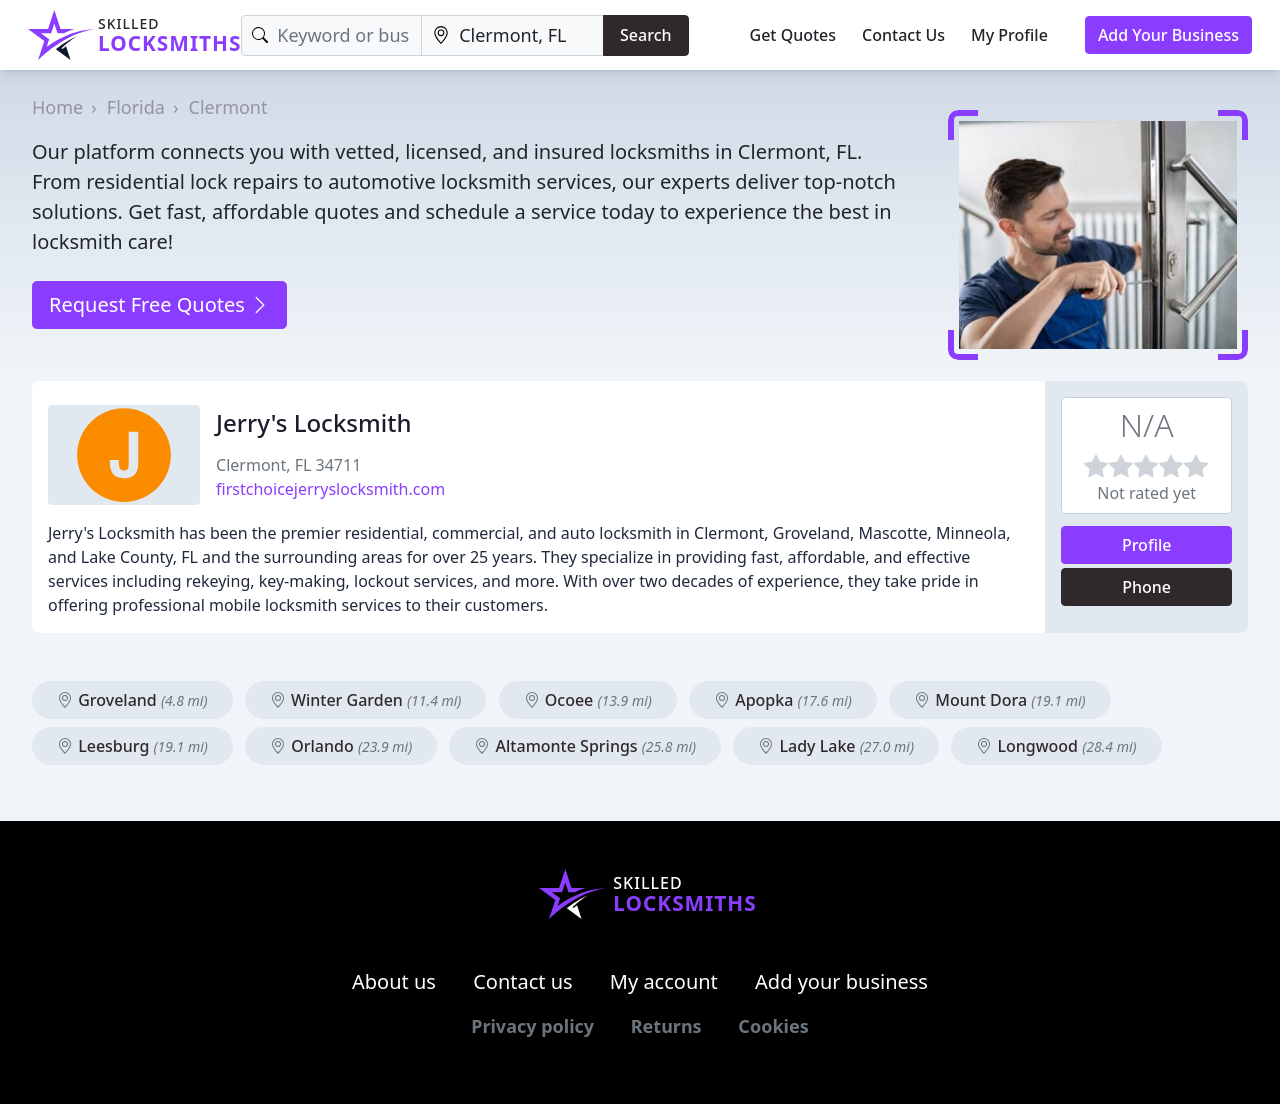 Image resolution: width=1280 pixels, height=1104 pixels. What do you see at coordinates (132, 746) in the screenshot?
I see `Leesburg` at bounding box center [132, 746].